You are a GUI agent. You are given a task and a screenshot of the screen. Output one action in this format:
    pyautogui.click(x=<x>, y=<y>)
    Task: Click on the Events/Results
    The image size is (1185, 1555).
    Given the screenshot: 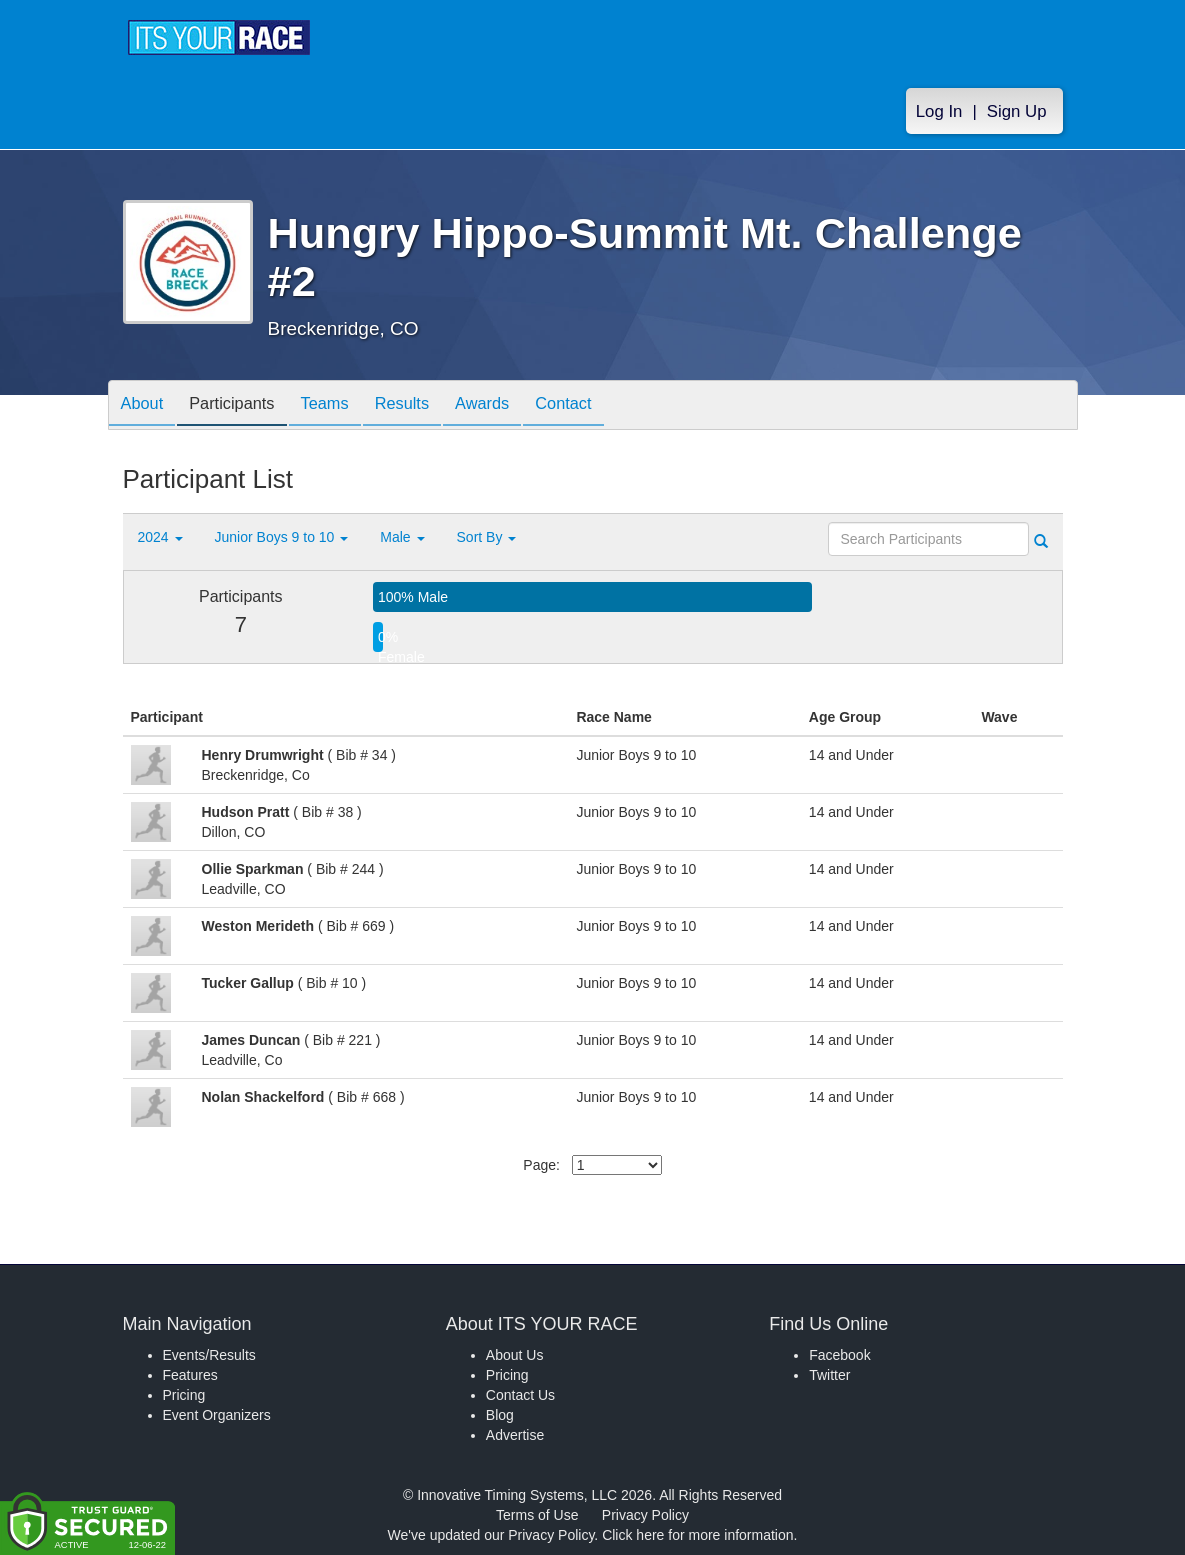 What is the action you would take?
    pyautogui.click(x=209, y=1355)
    